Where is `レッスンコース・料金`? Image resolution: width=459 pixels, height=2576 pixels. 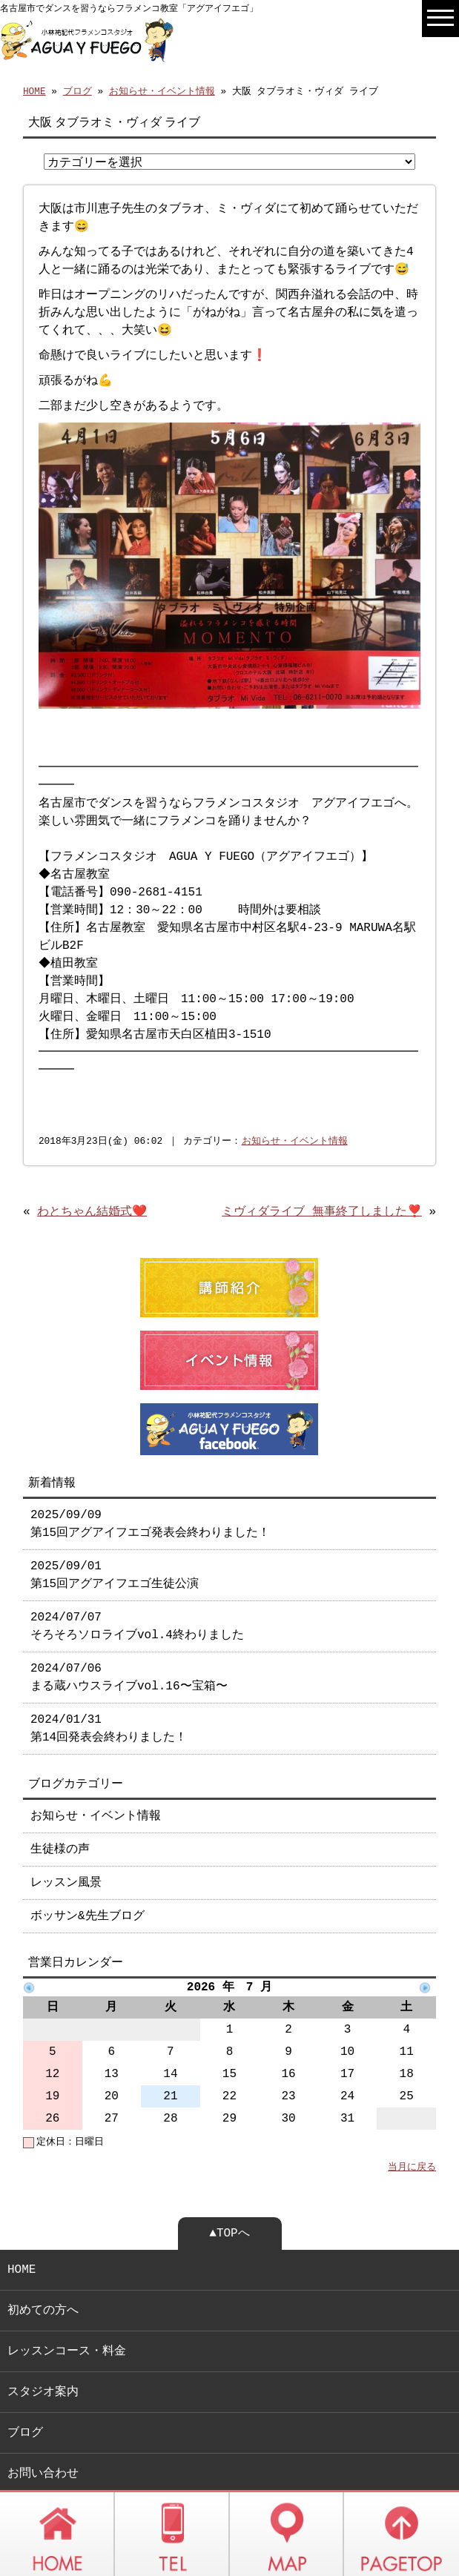
レッスンコース・料金 is located at coordinates (66, 2311).